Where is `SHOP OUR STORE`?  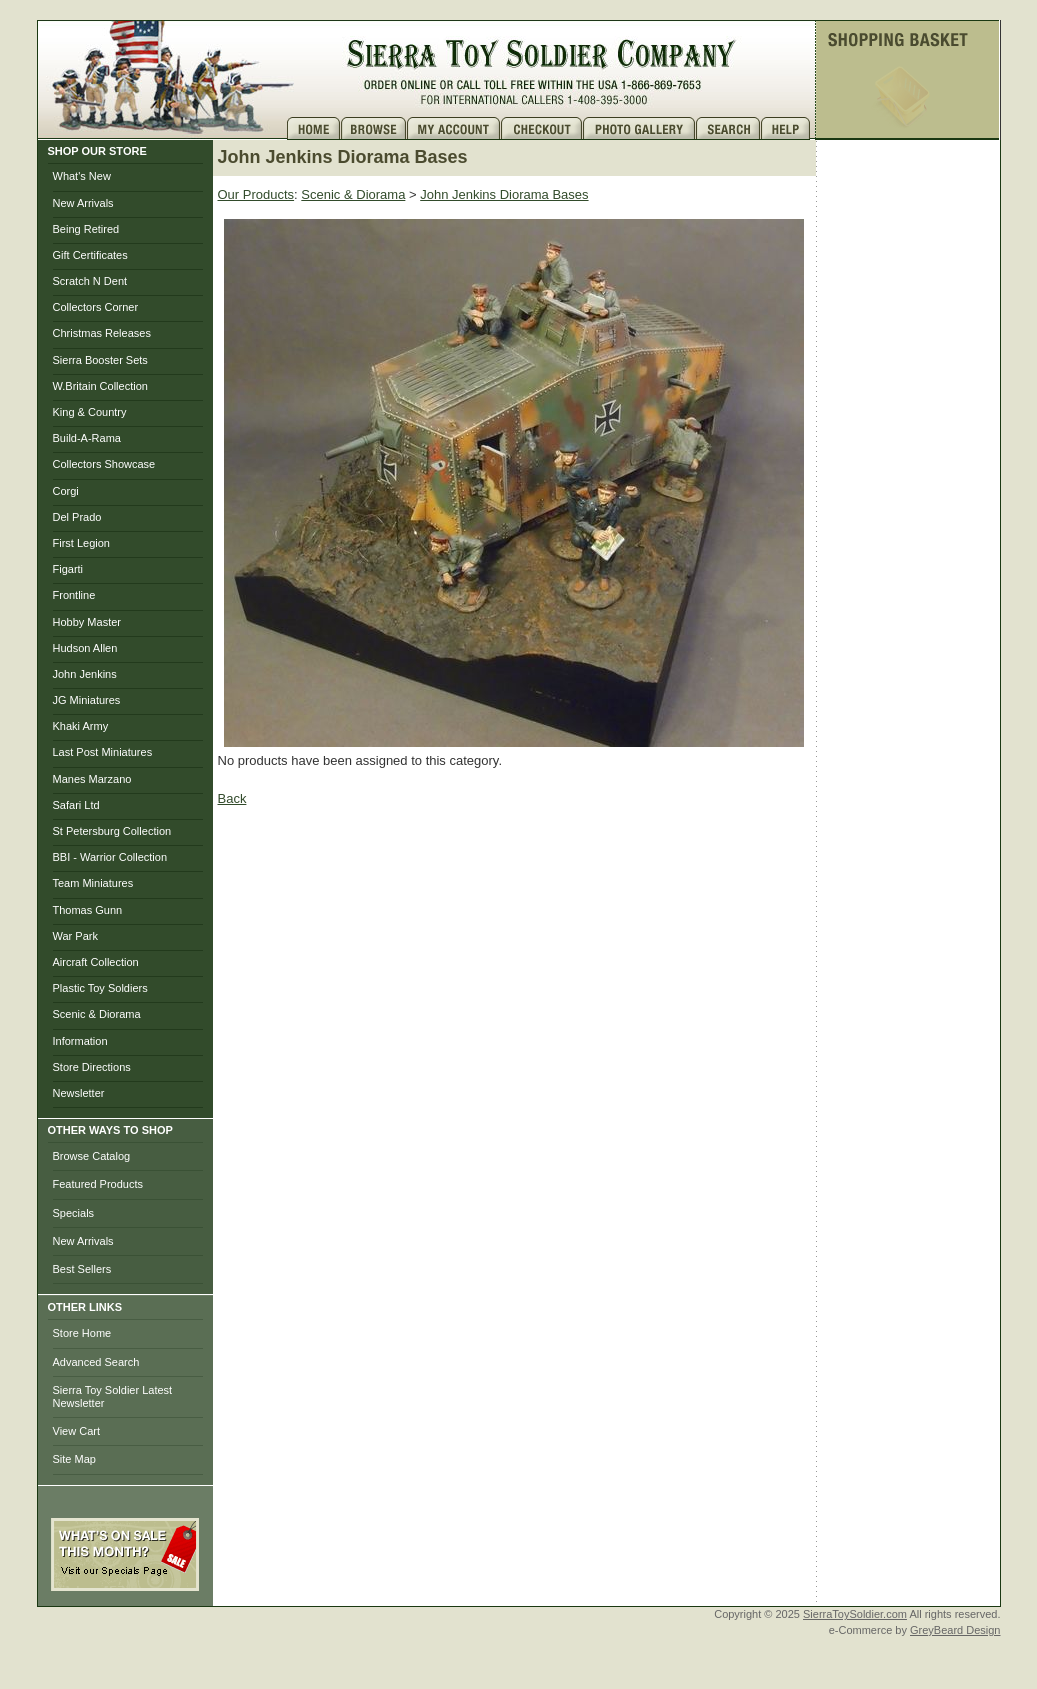
SHOP OUR STORE is located at coordinates (97, 151).